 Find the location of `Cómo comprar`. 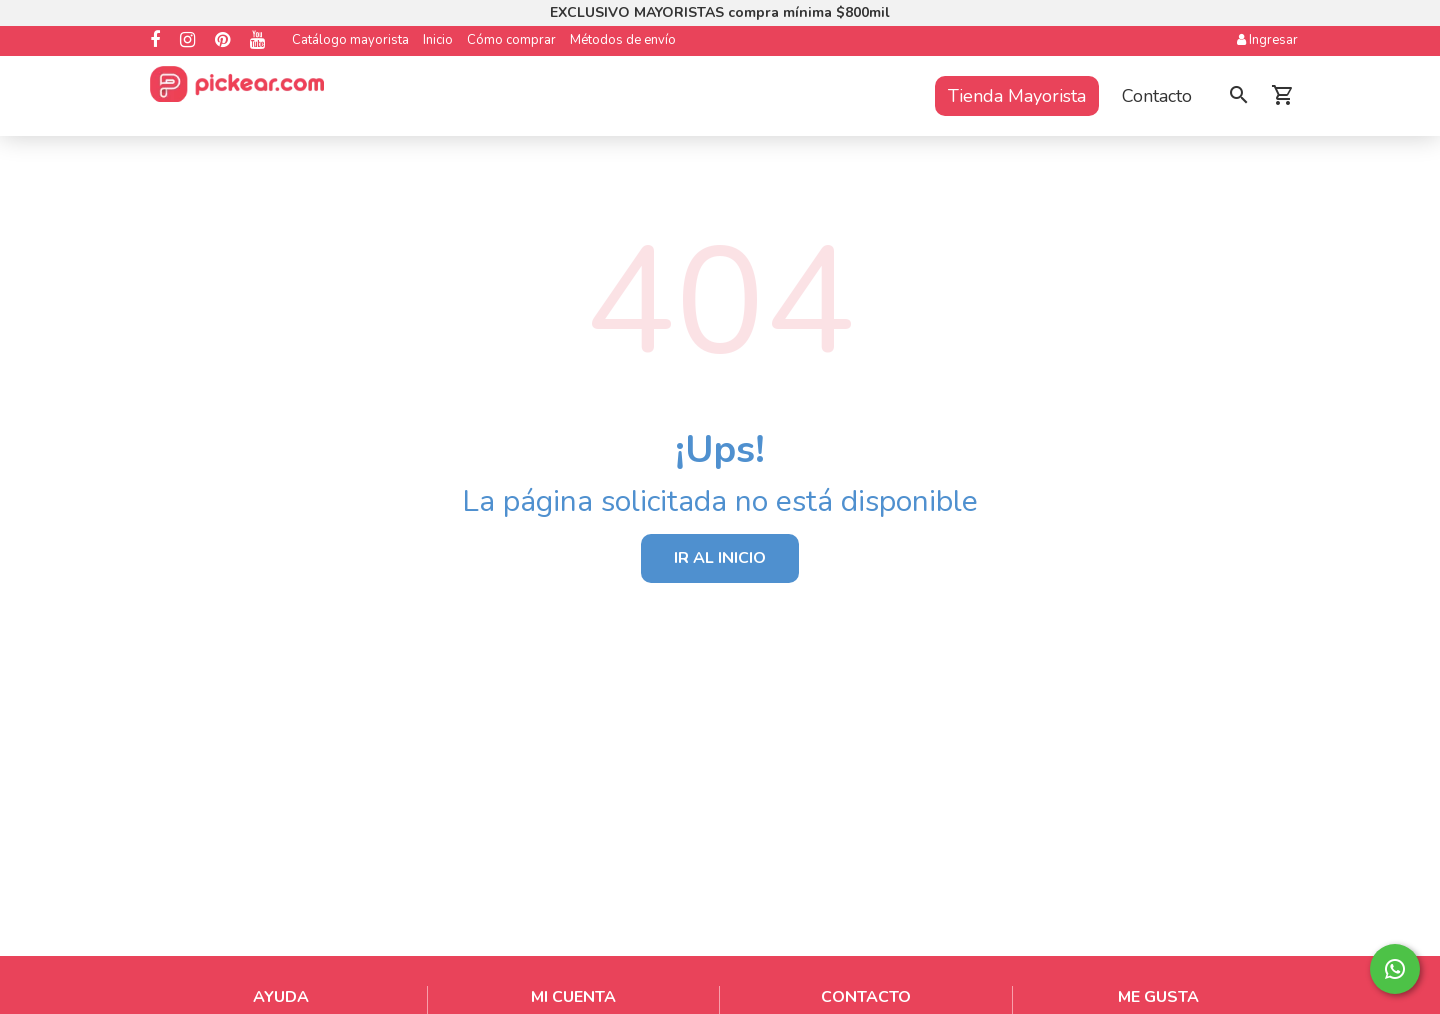

Cómo comprar is located at coordinates (511, 40).